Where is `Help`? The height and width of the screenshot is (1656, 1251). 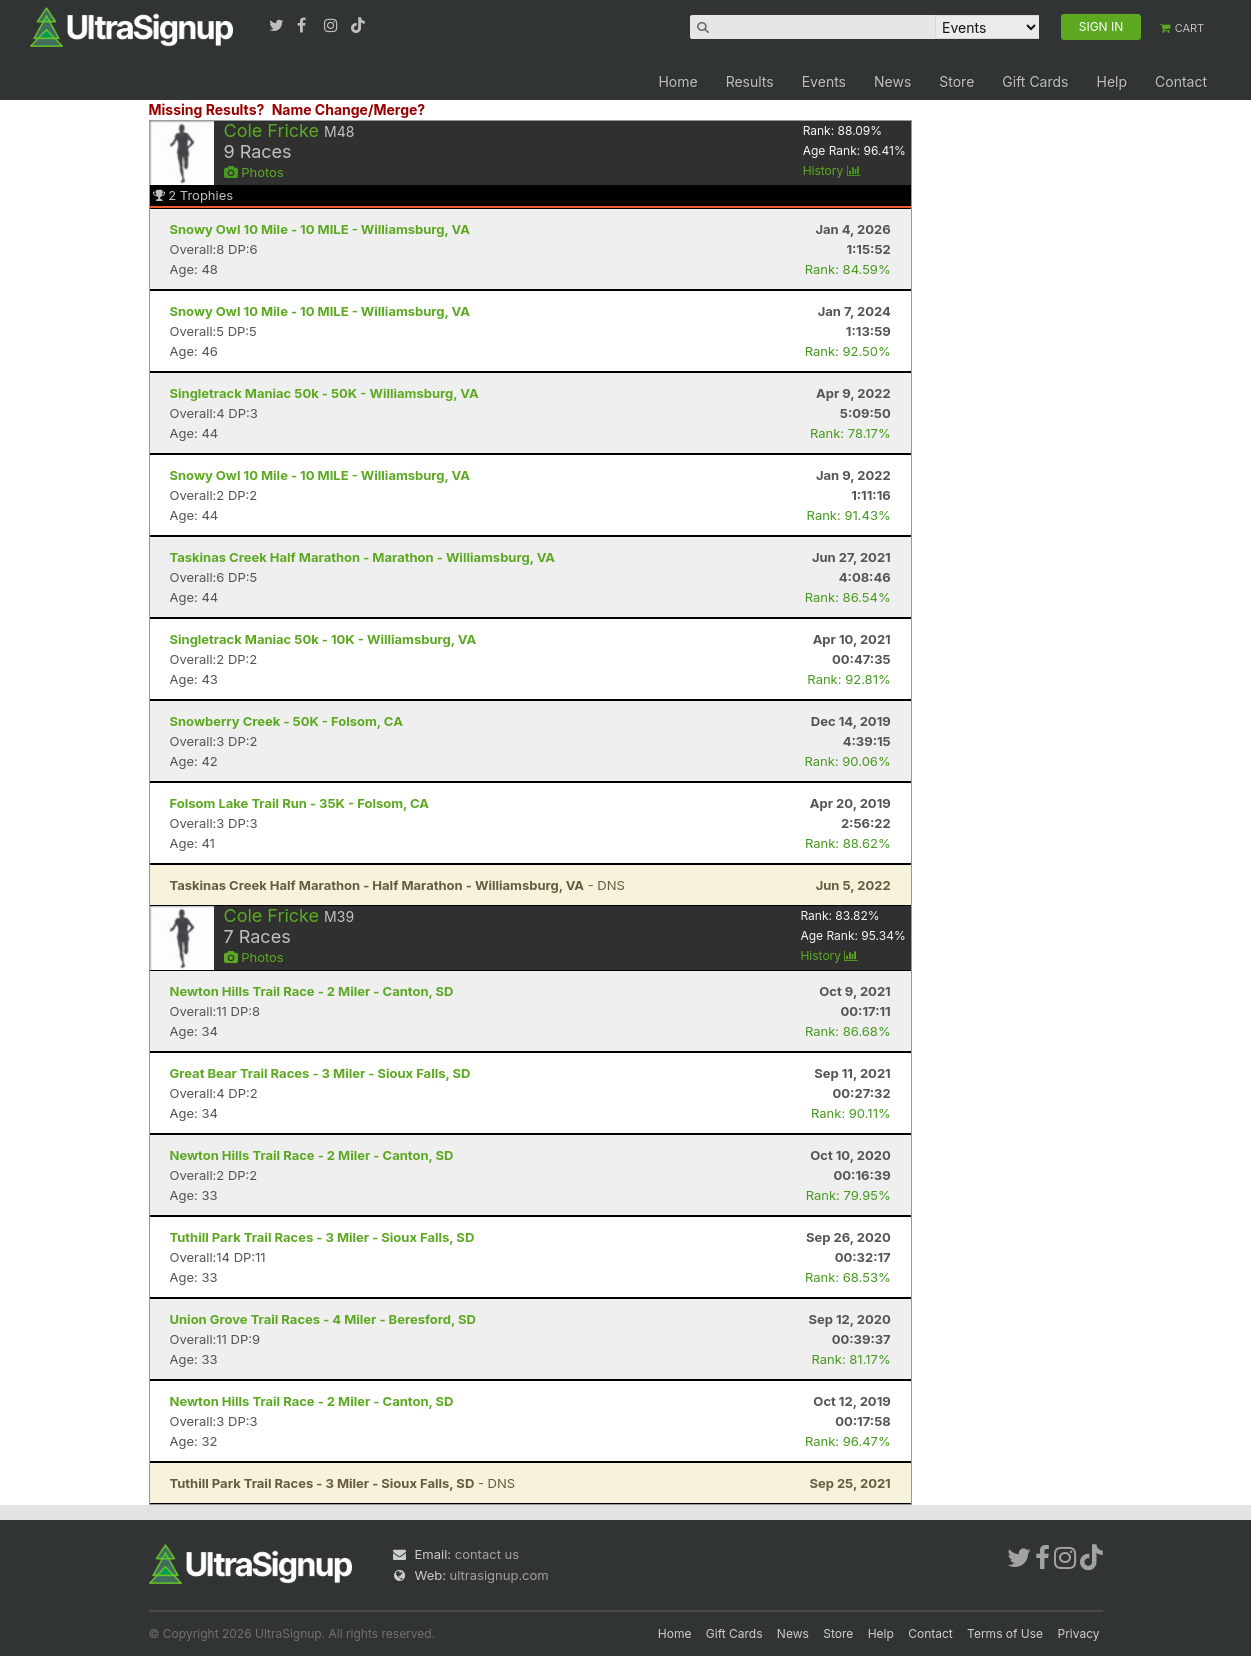
Help is located at coordinates (1111, 81).